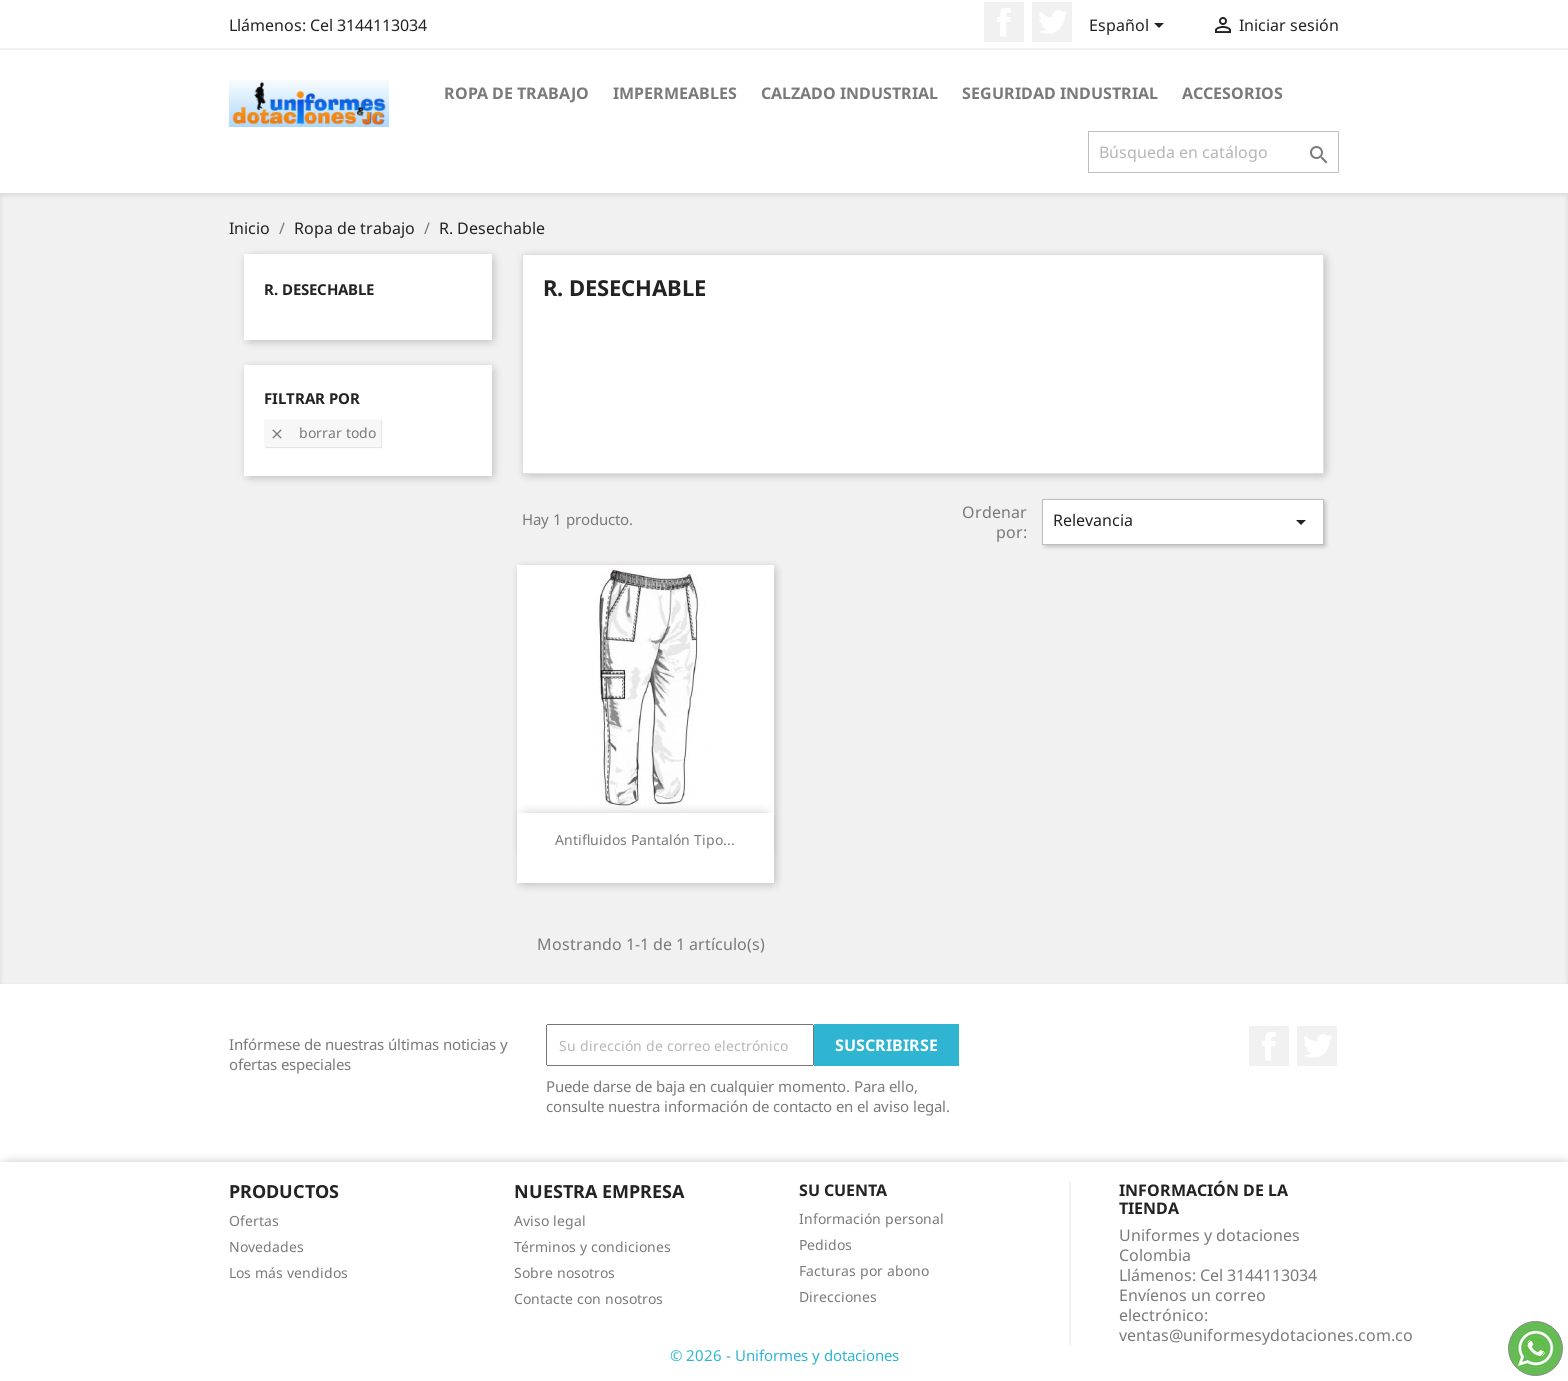 Image resolution: width=1568 pixels, height=1381 pixels. I want to click on Facebook, so click(1004, 22).